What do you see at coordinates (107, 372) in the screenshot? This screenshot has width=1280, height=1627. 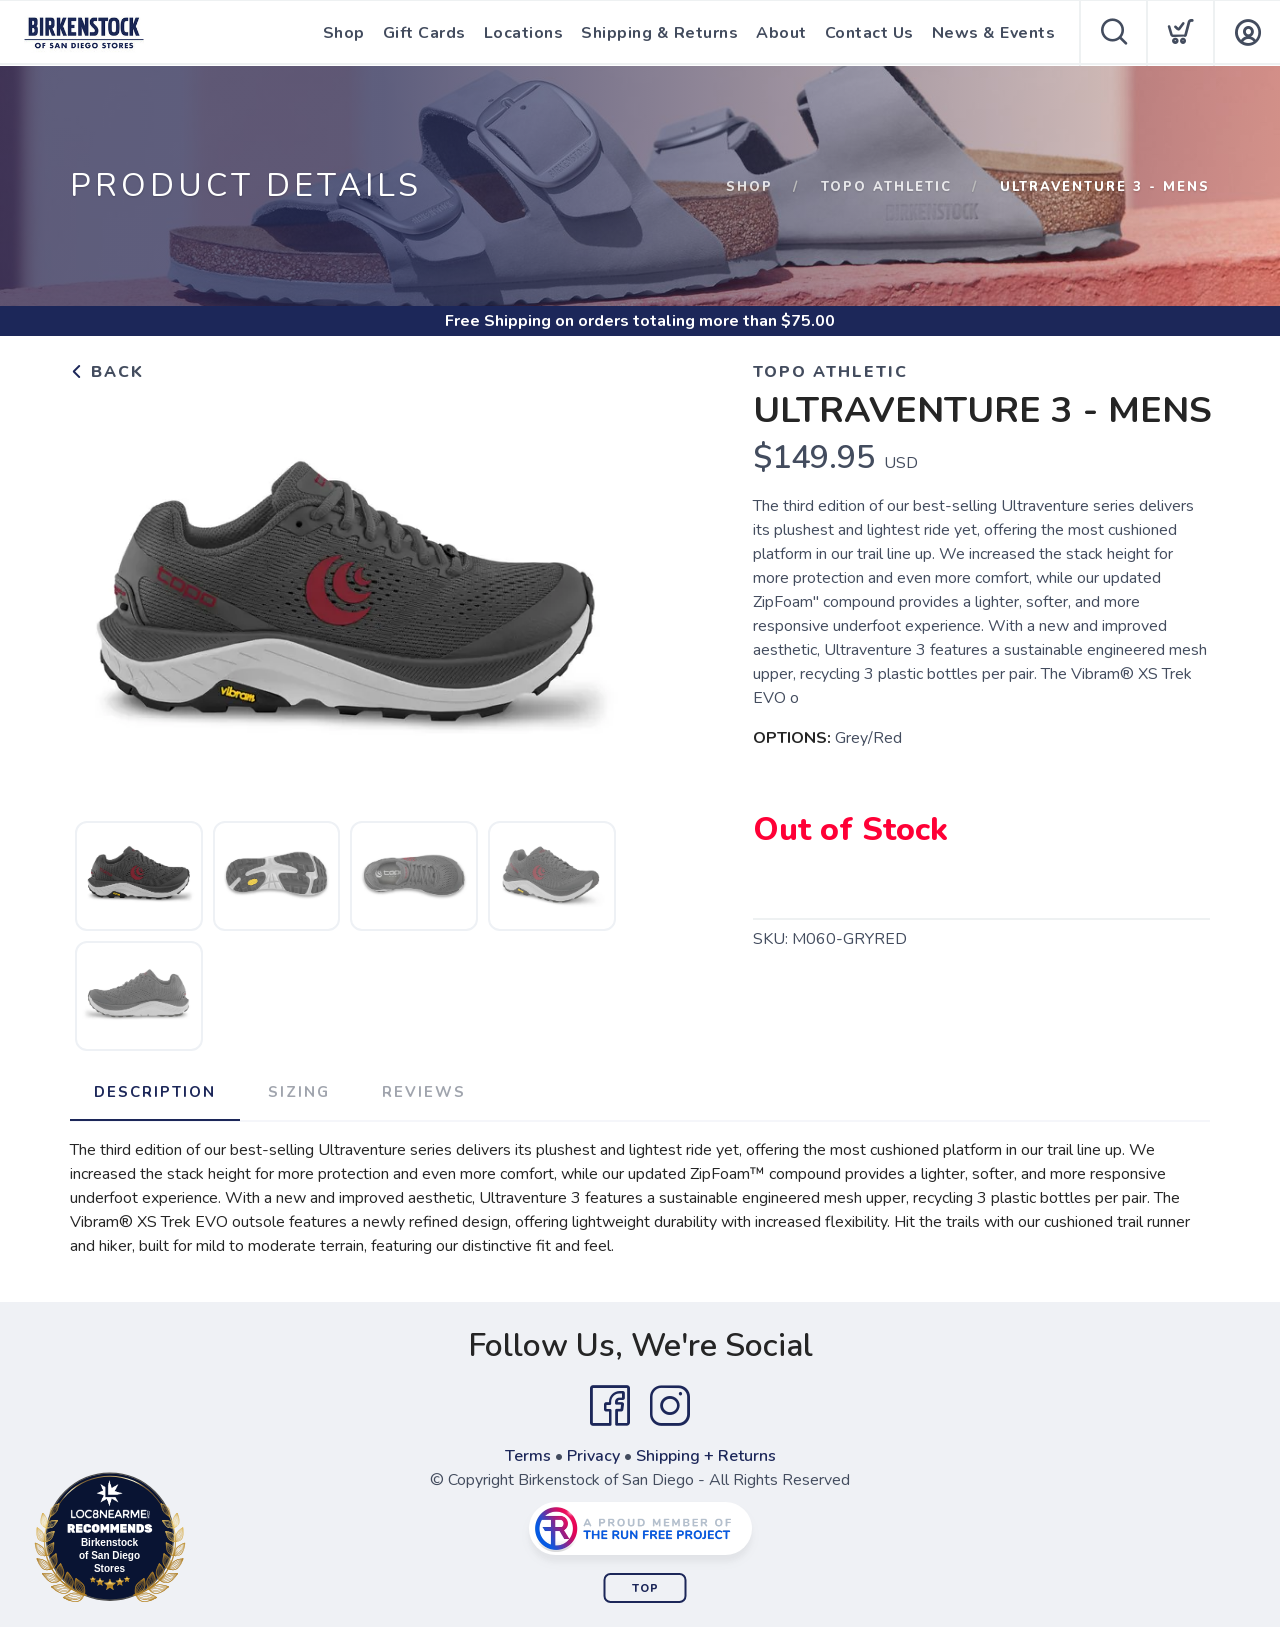 I see `Back` at bounding box center [107, 372].